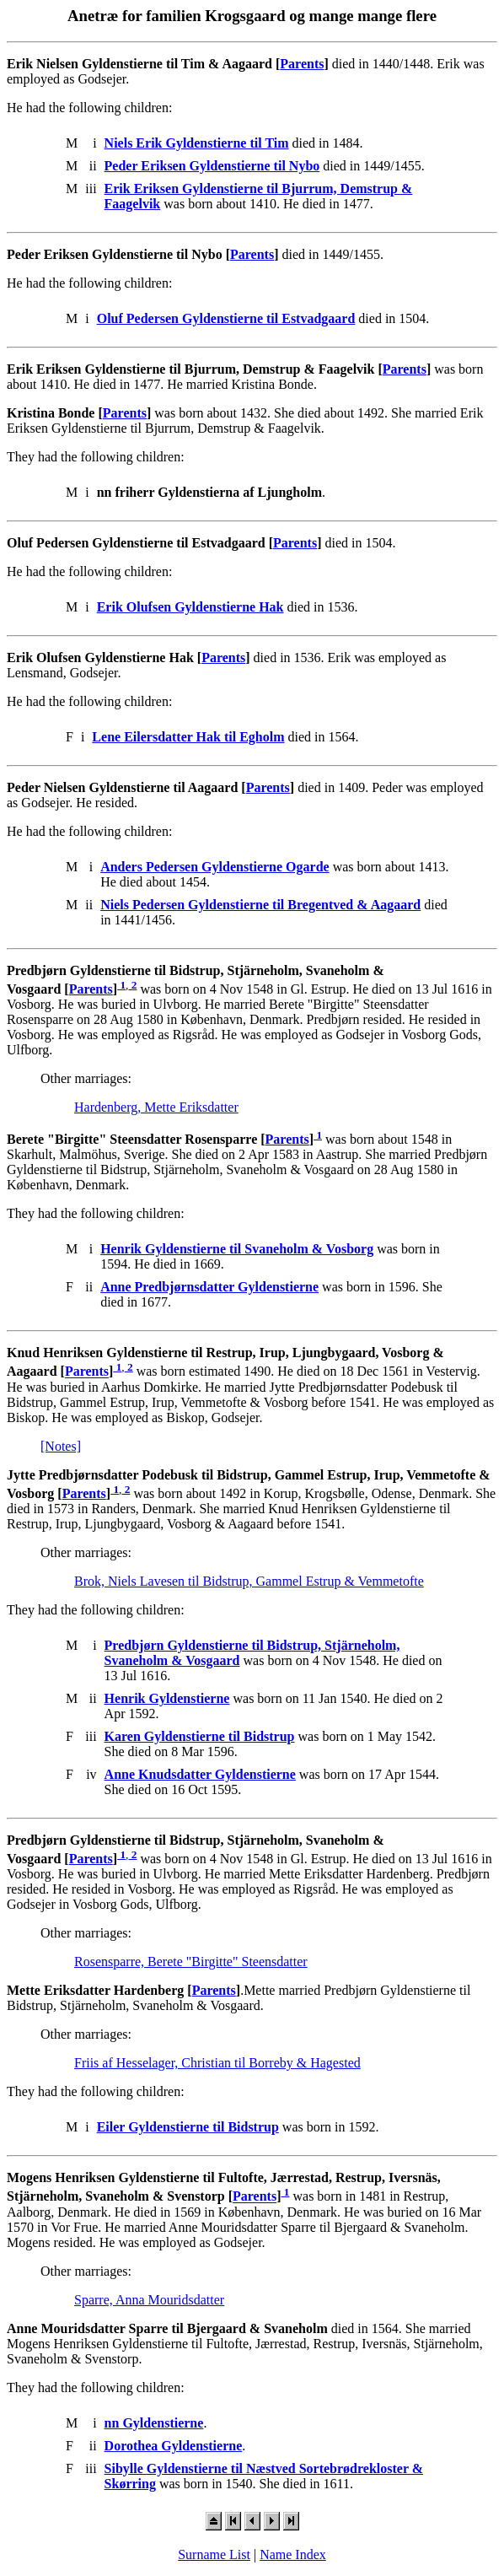 This screenshot has width=504, height=2576. Describe the element at coordinates (191, 1961) in the screenshot. I see `Rosensparre, Berete "Birgitte" Steensdatter` at that location.